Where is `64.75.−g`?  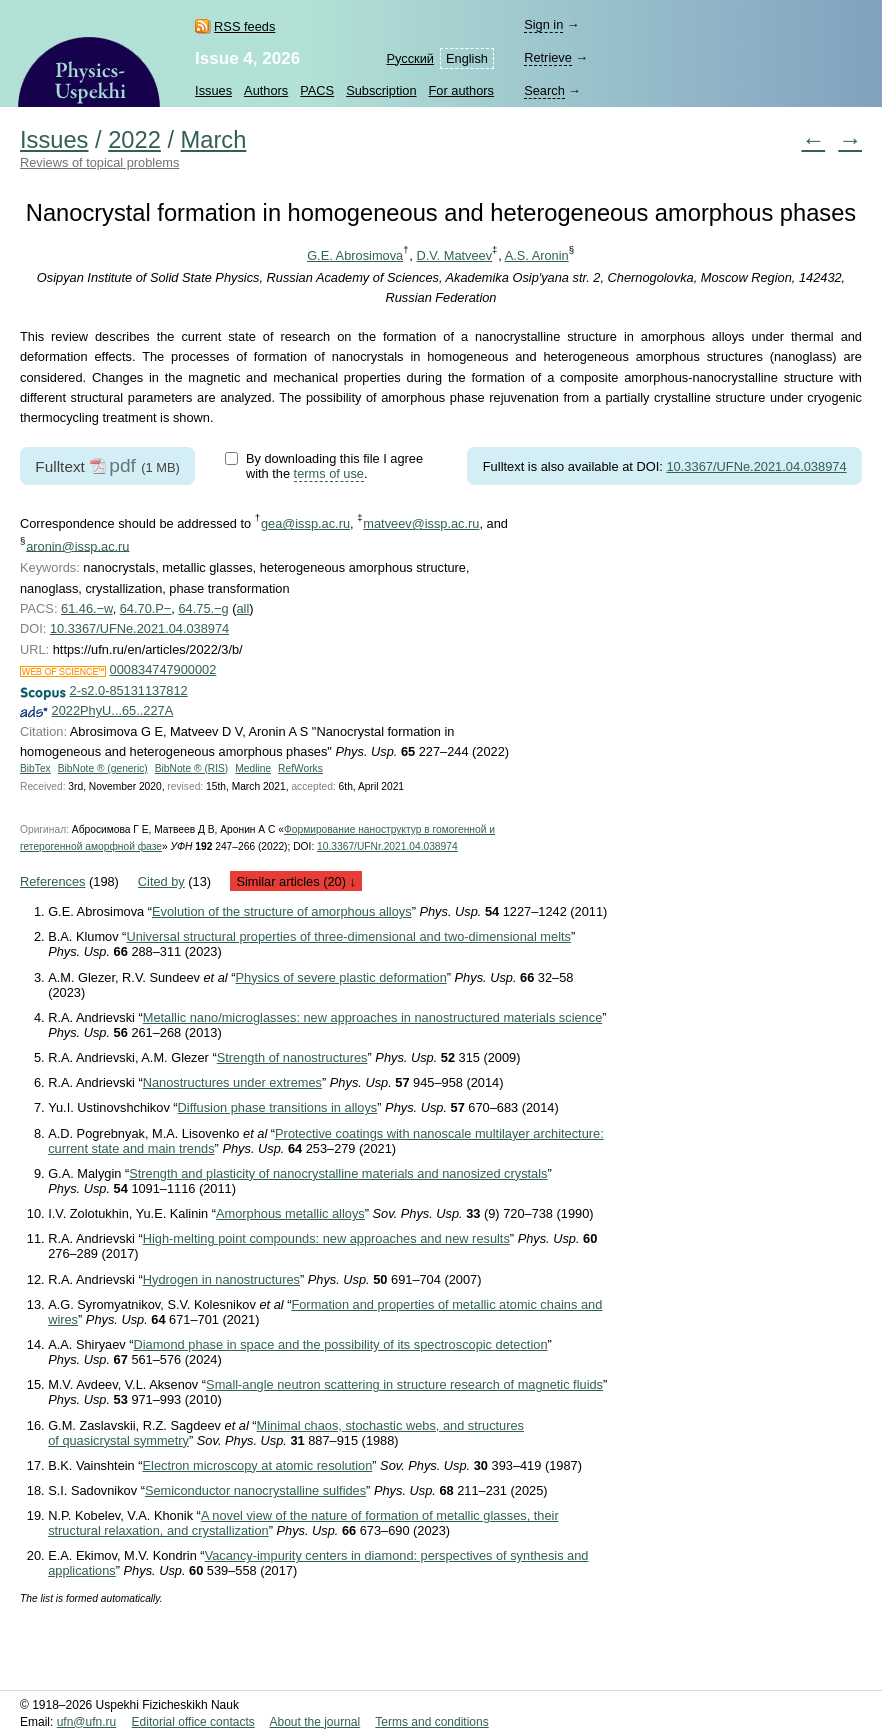
64.75.−g is located at coordinates (203, 608).